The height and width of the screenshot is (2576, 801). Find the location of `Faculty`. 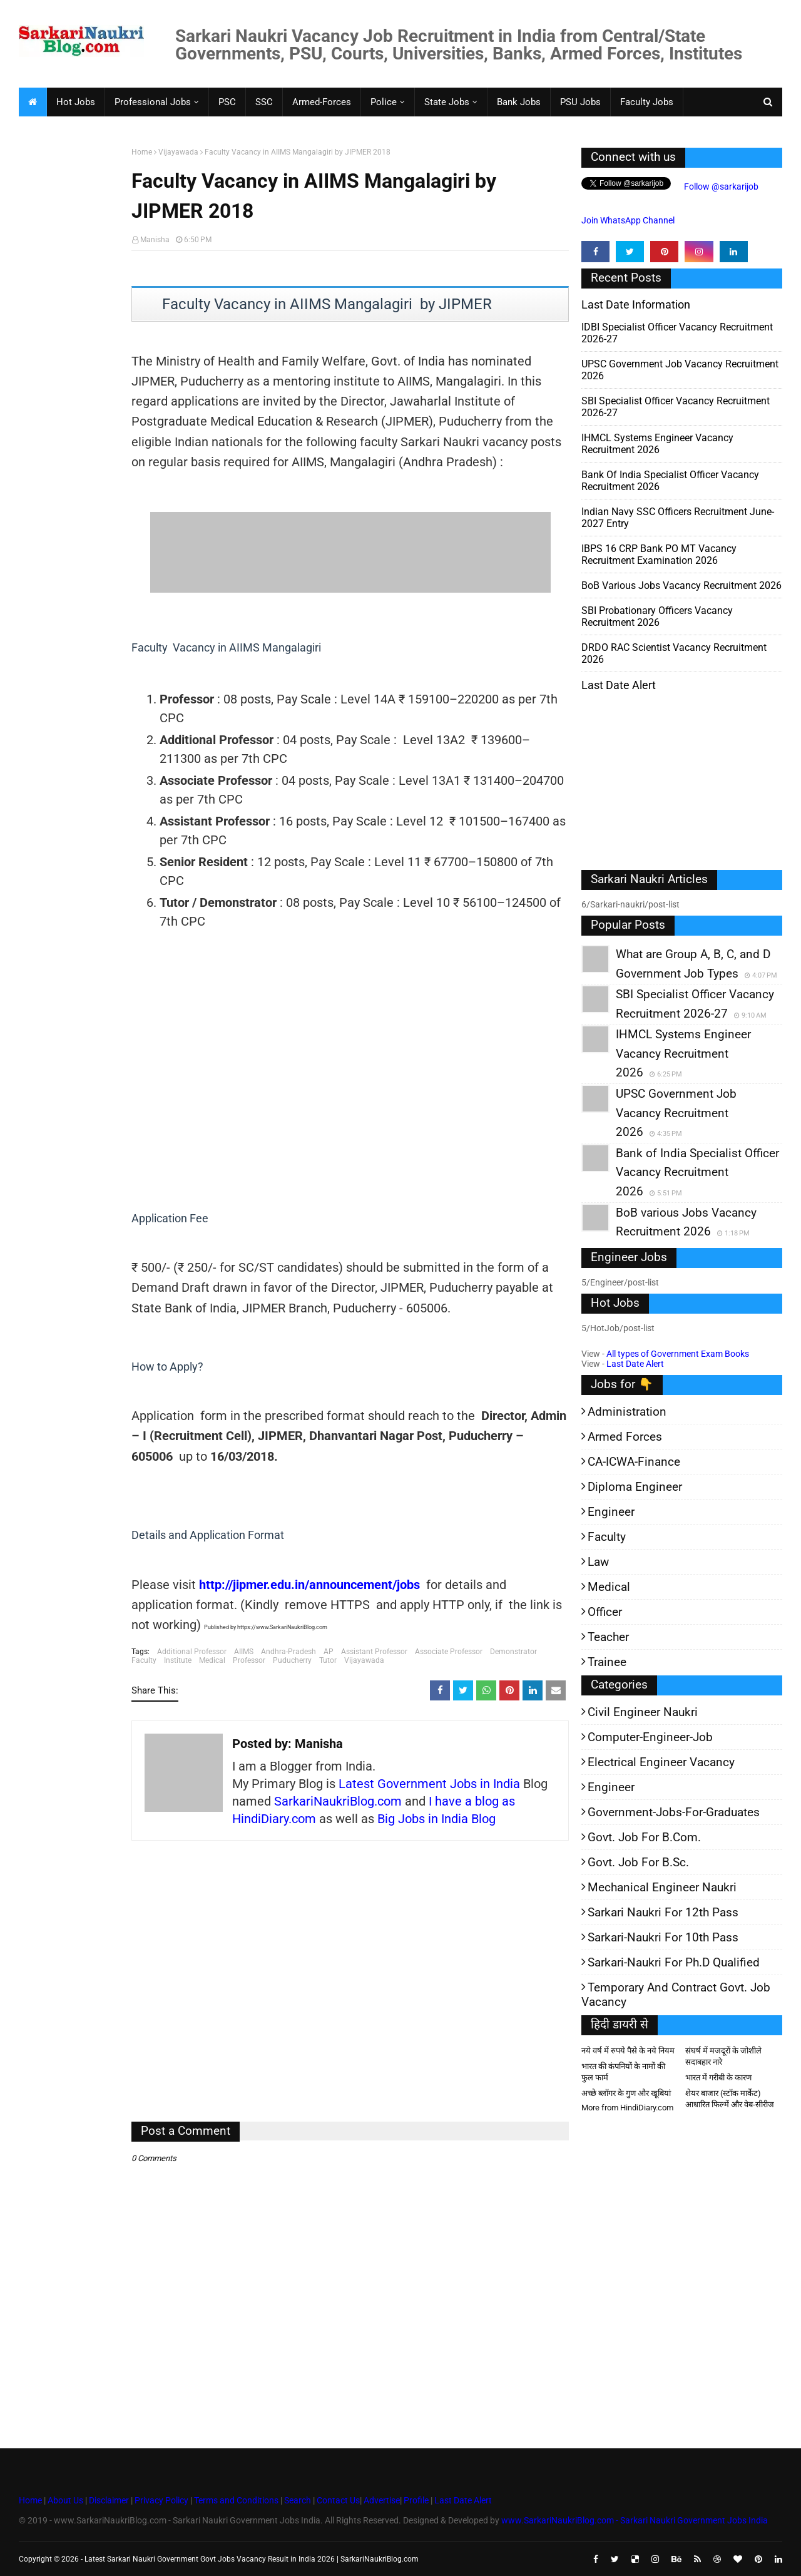

Faculty is located at coordinates (143, 1660).